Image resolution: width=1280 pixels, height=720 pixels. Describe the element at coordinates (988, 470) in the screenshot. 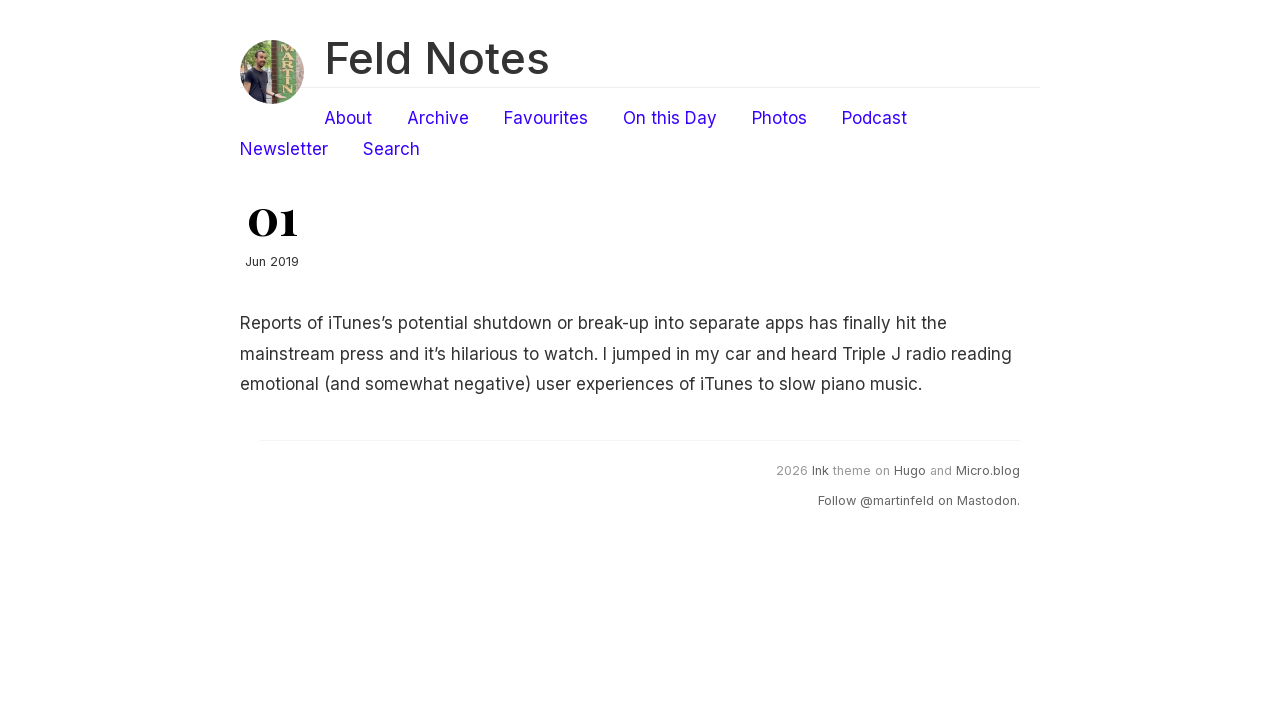

I see `Micro.blog` at that location.